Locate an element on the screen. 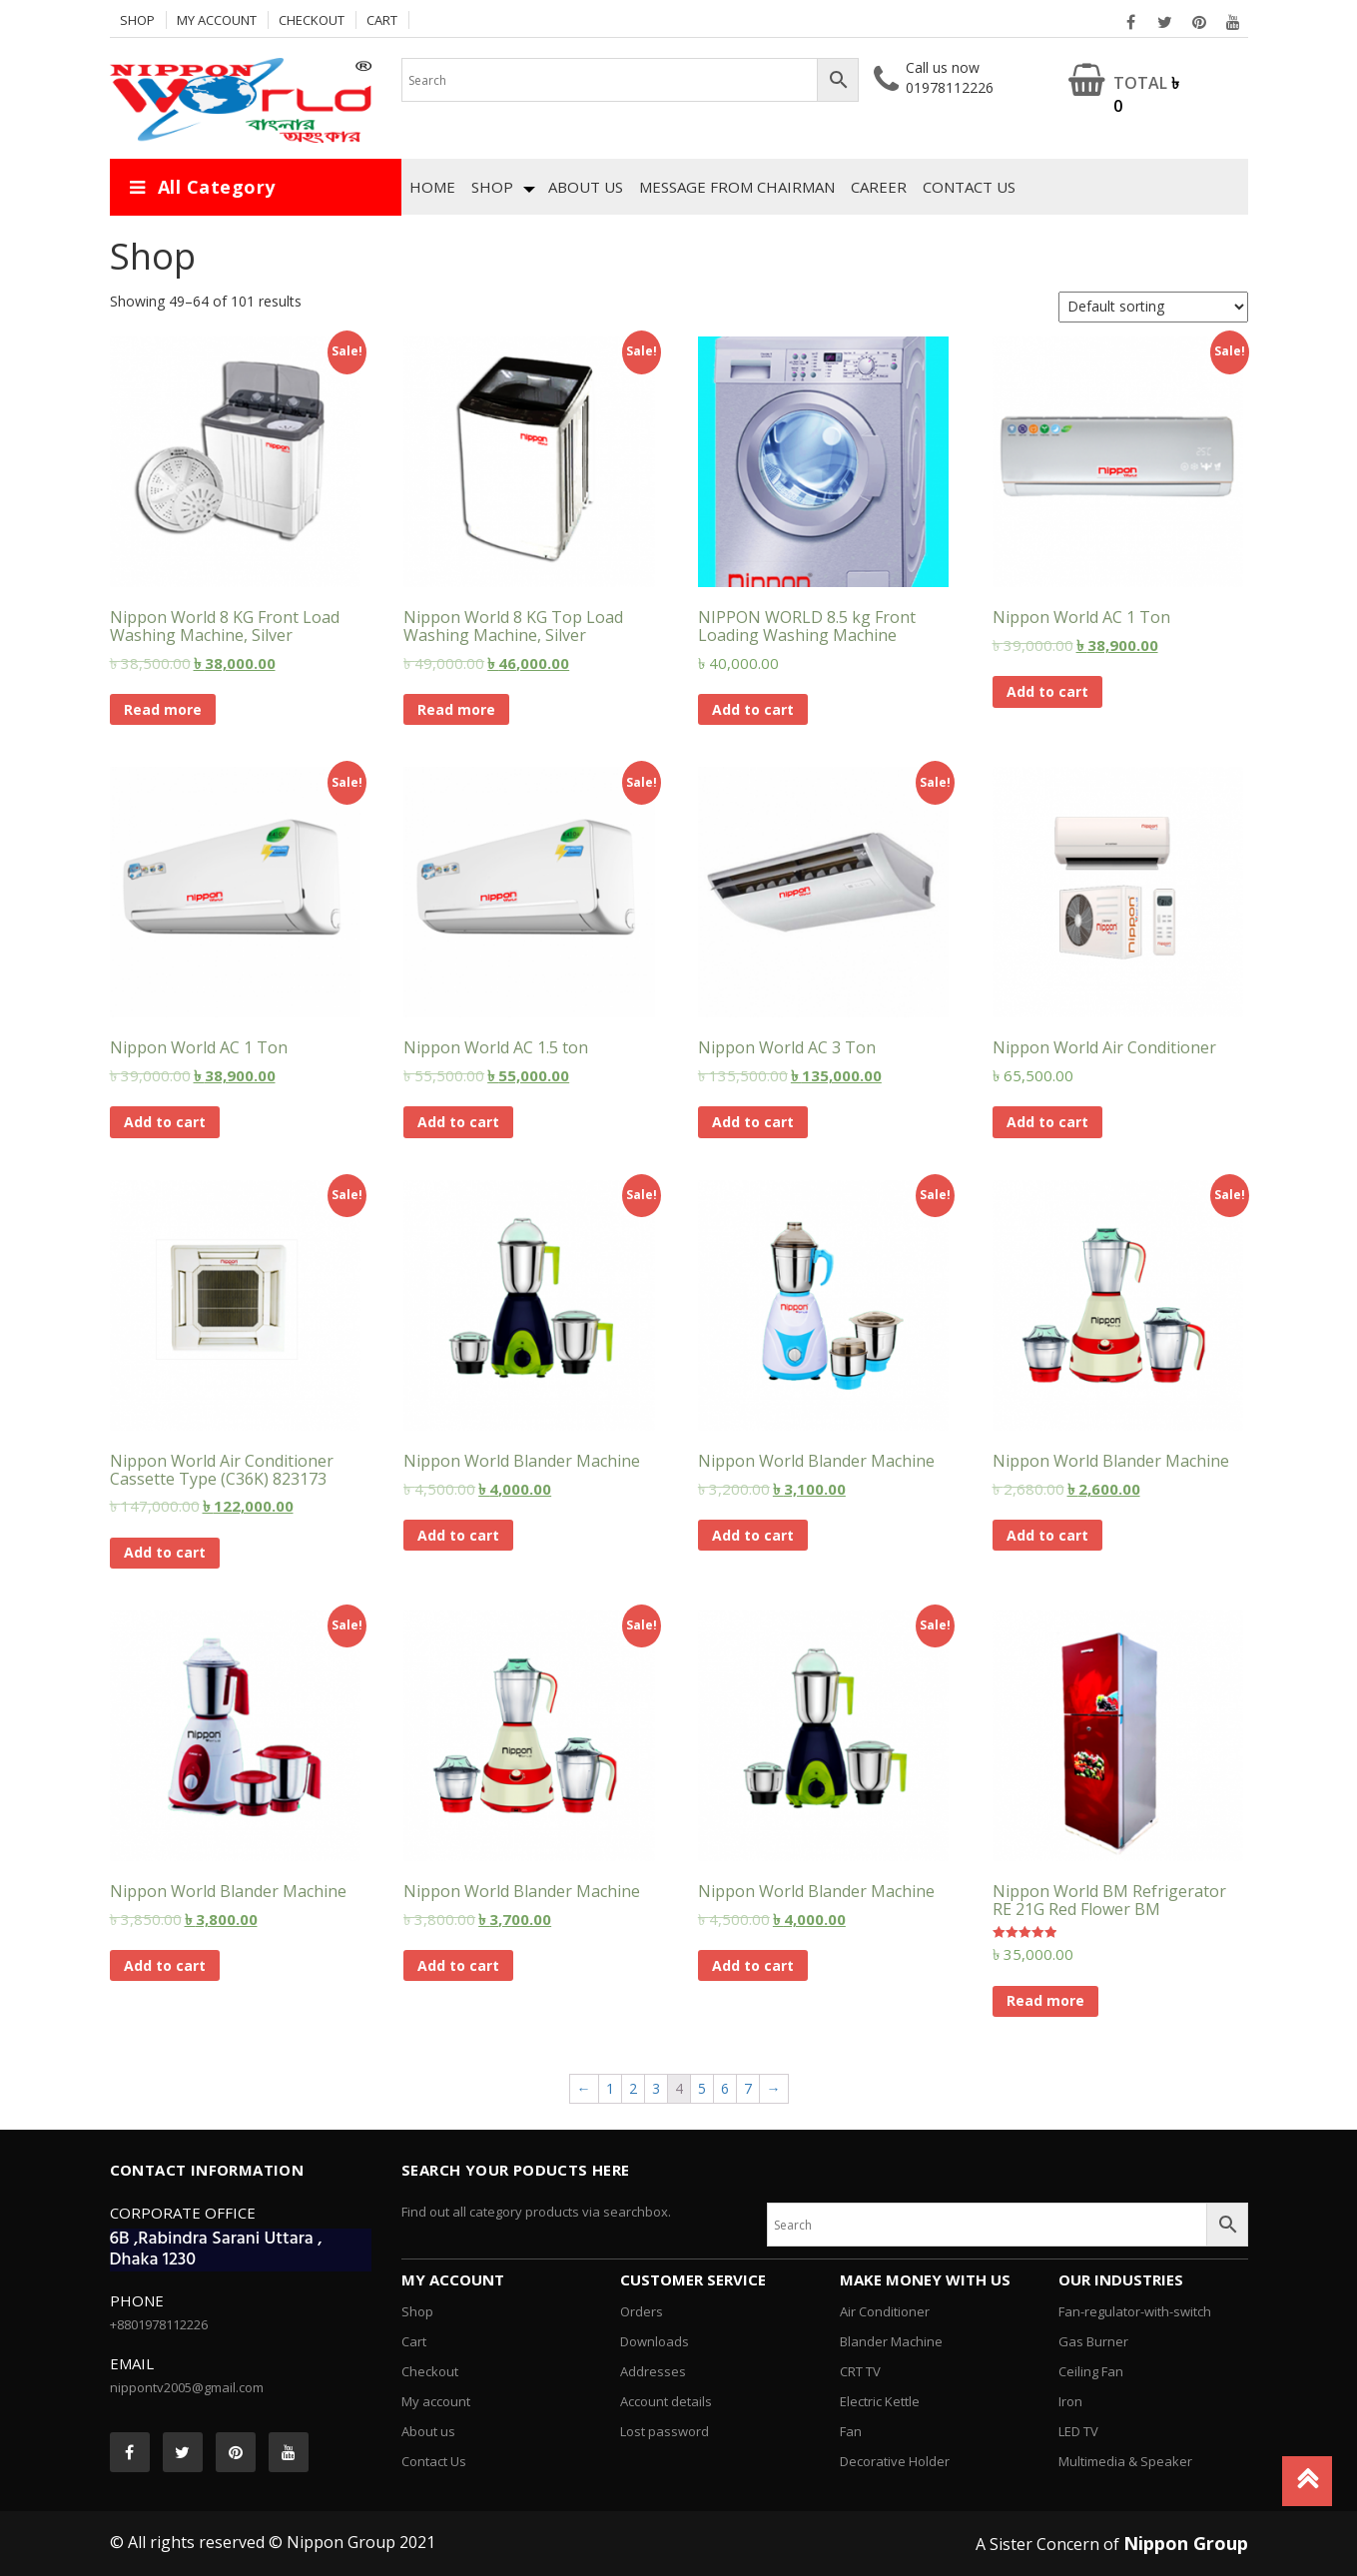  Fan is located at coordinates (851, 2431).